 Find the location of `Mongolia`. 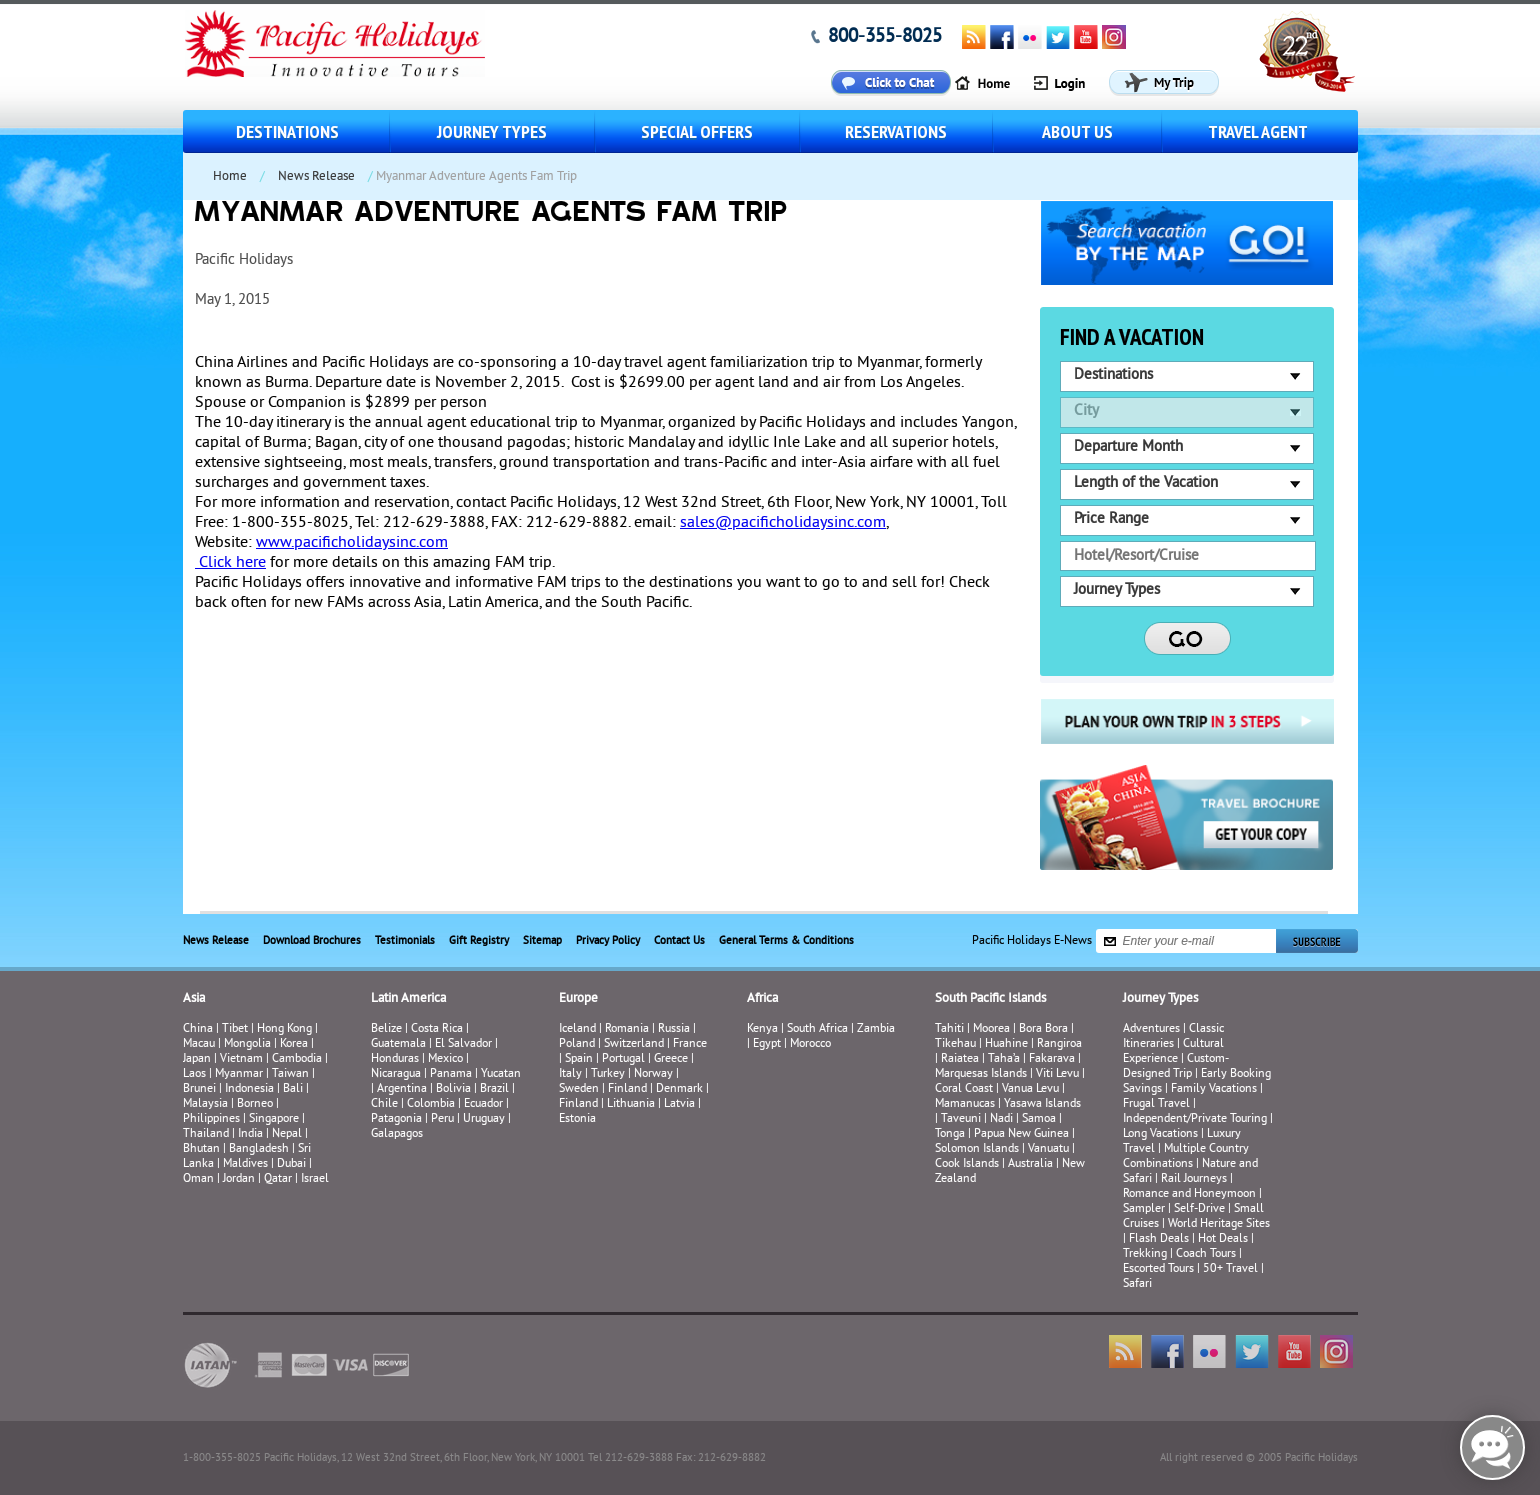

Mongolia is located at coordinates (247, 1044).